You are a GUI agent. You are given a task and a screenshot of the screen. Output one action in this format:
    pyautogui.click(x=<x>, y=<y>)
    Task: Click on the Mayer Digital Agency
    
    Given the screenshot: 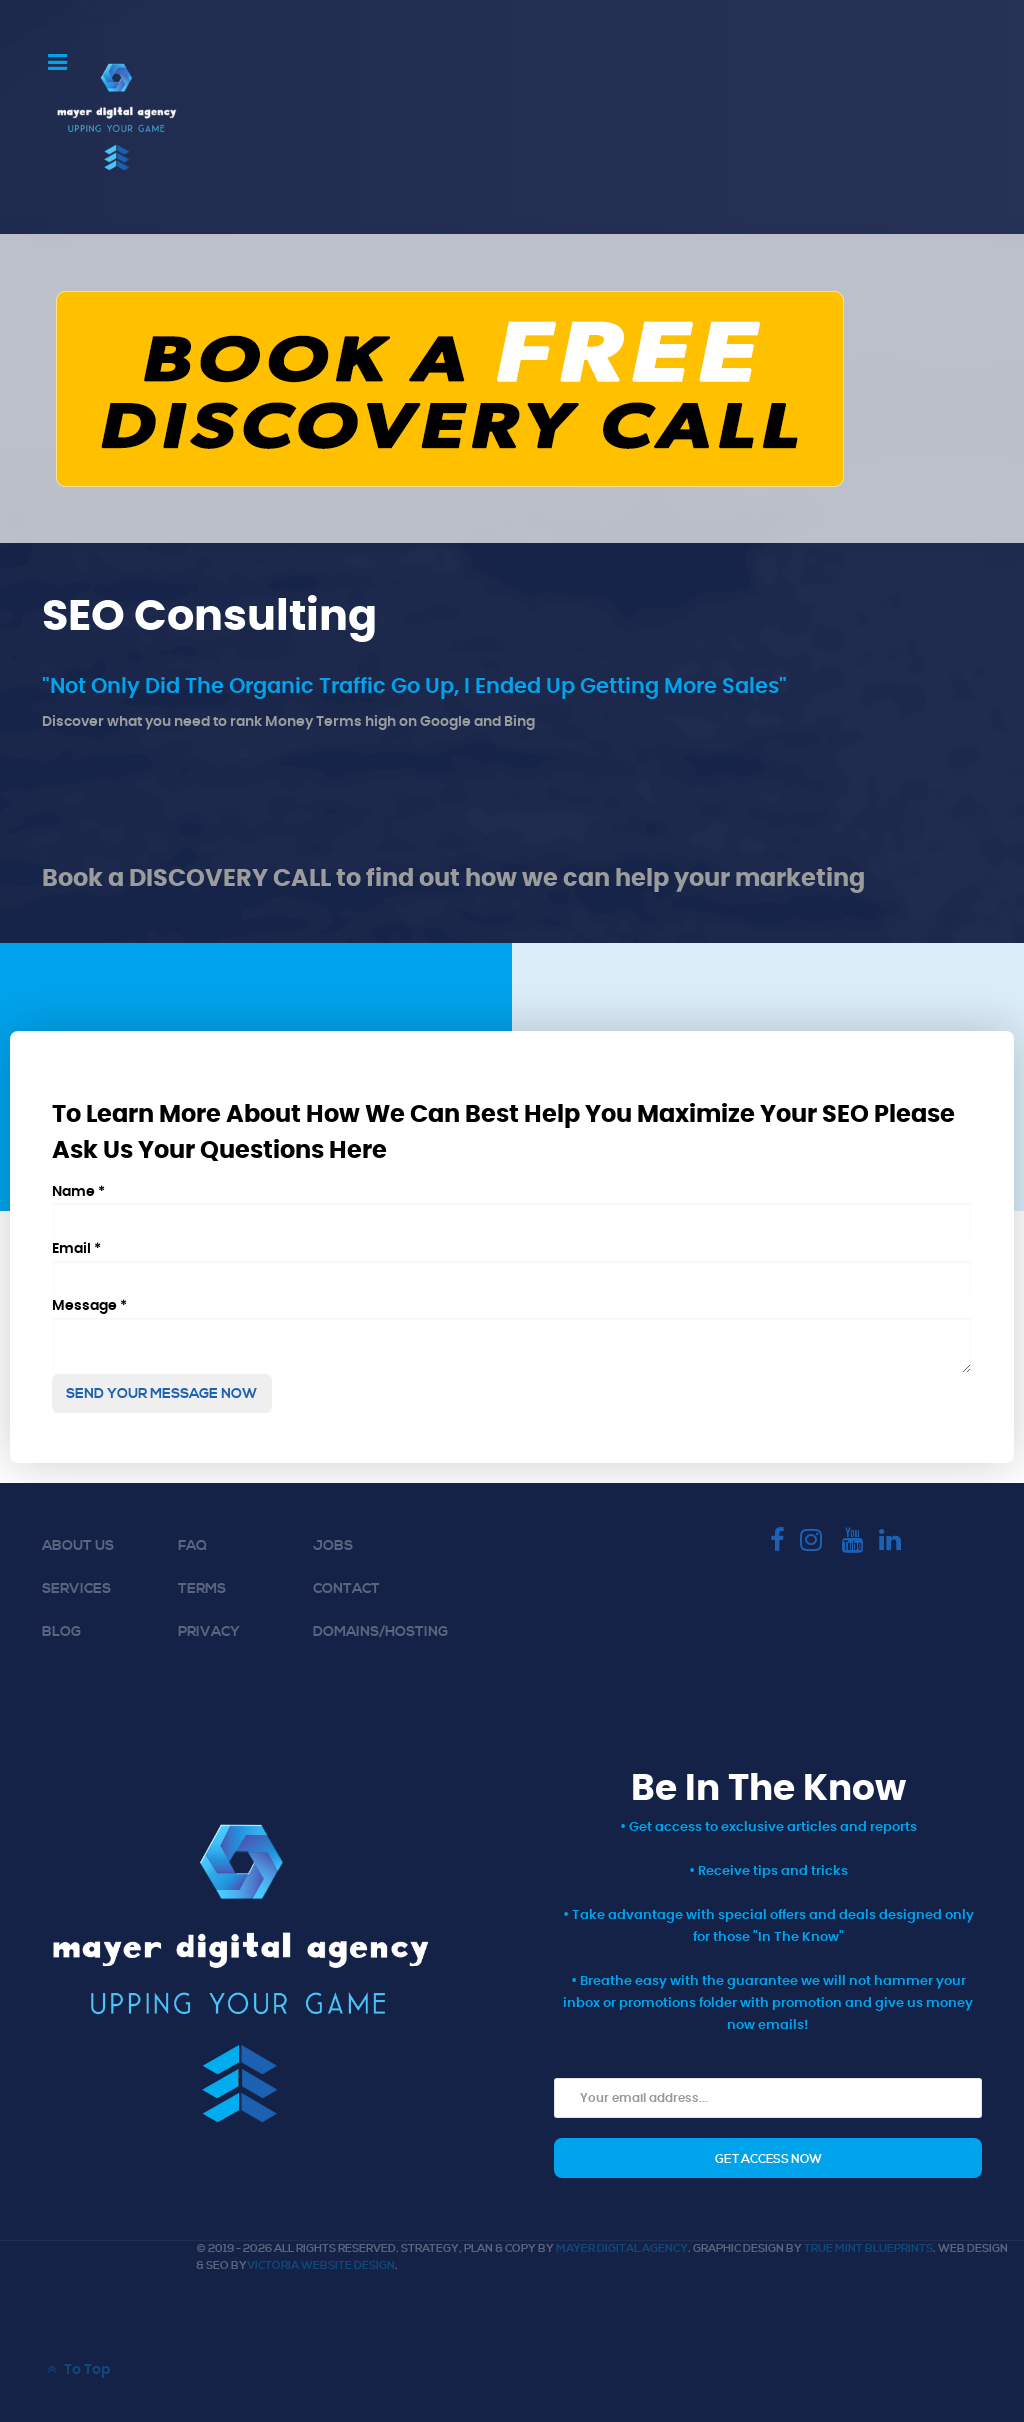 What is the action you would take?
    pyautogui.click(x=622, y=2249)
    